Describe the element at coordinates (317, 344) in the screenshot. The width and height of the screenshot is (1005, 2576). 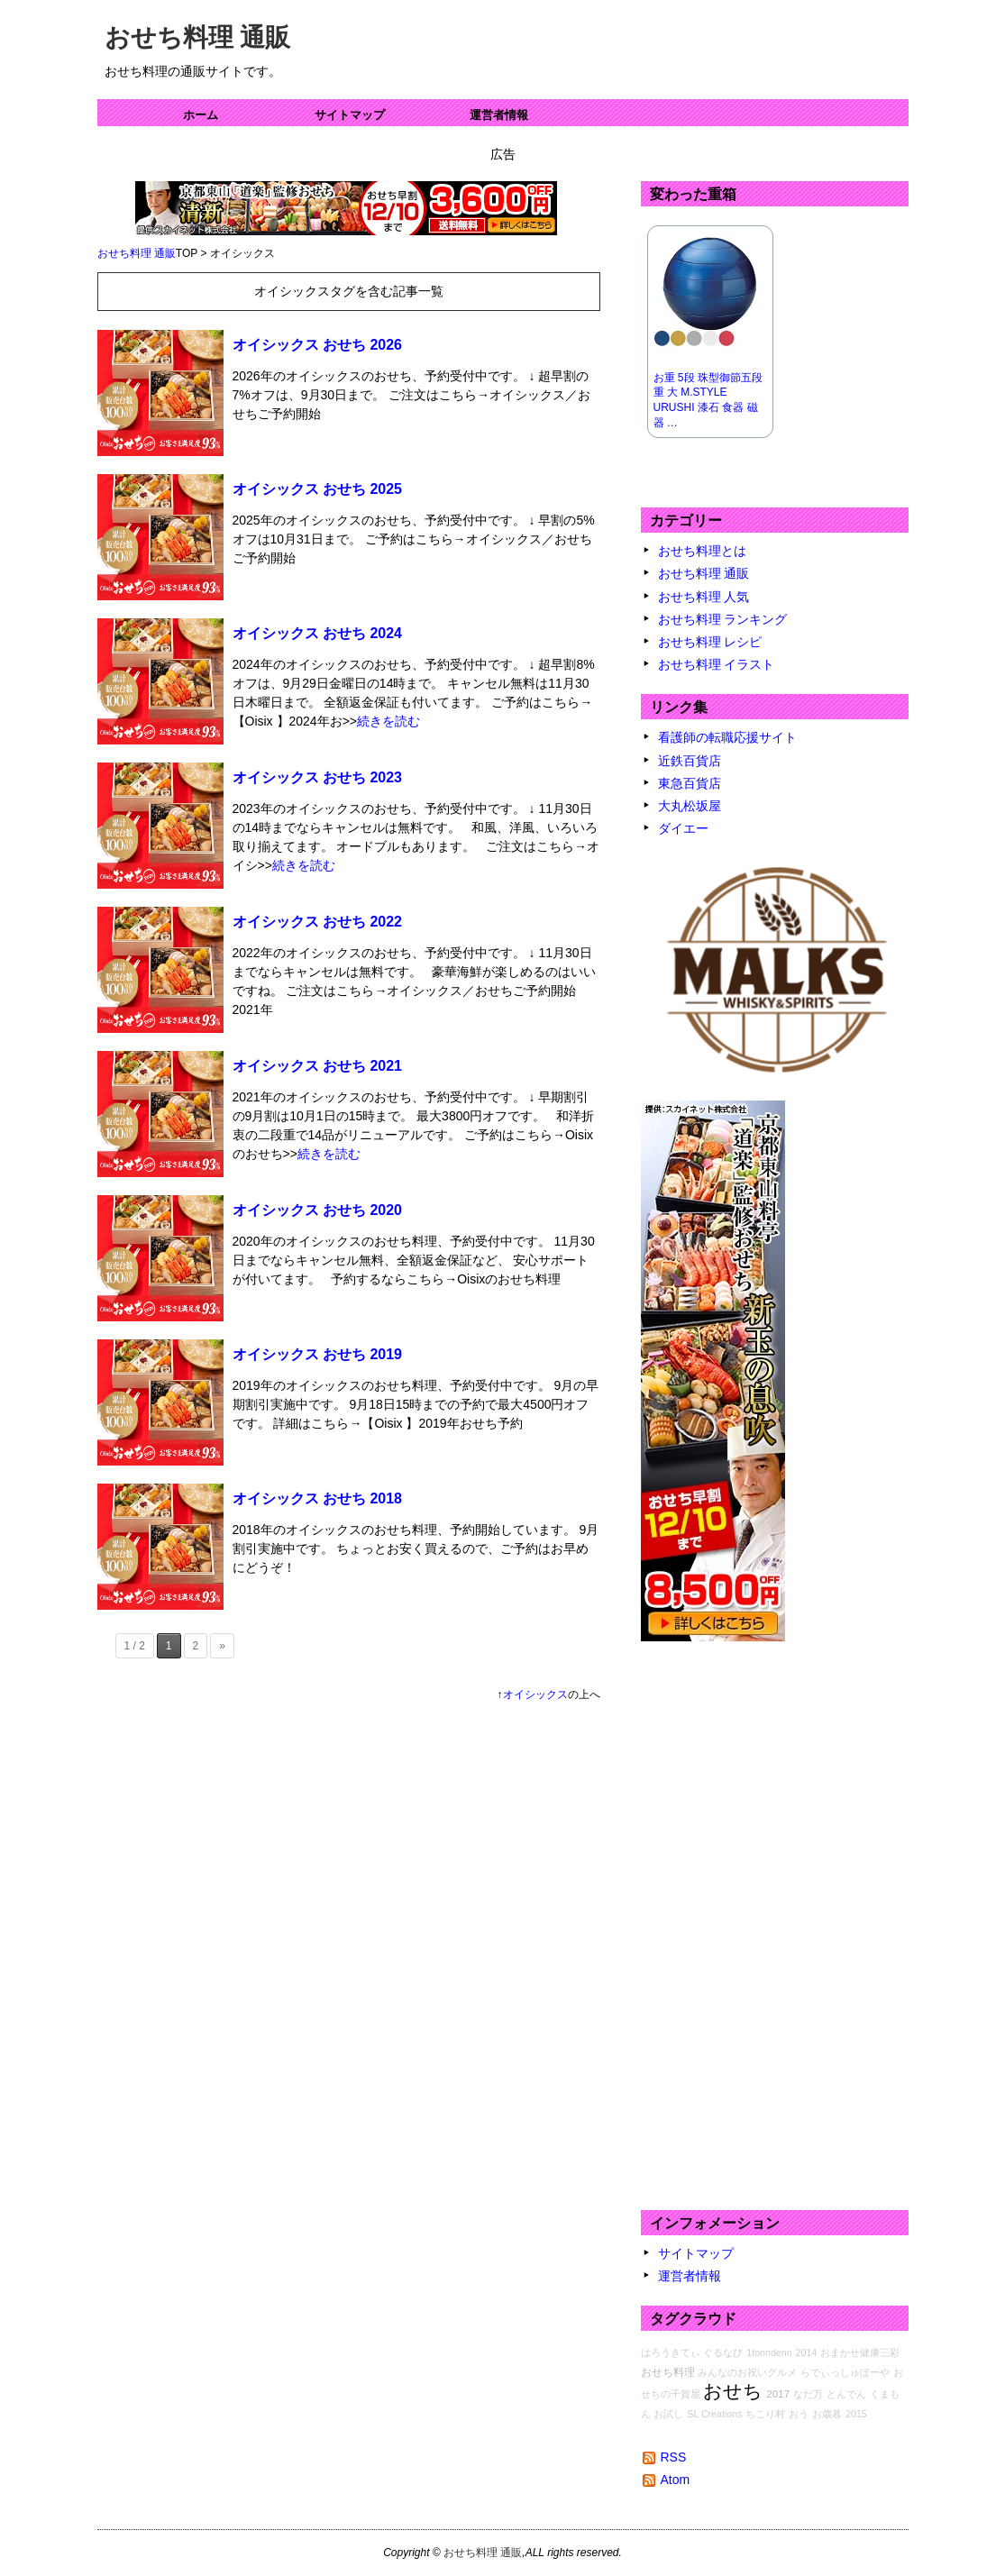
I see `オイシックス おせち 2026` at that location.